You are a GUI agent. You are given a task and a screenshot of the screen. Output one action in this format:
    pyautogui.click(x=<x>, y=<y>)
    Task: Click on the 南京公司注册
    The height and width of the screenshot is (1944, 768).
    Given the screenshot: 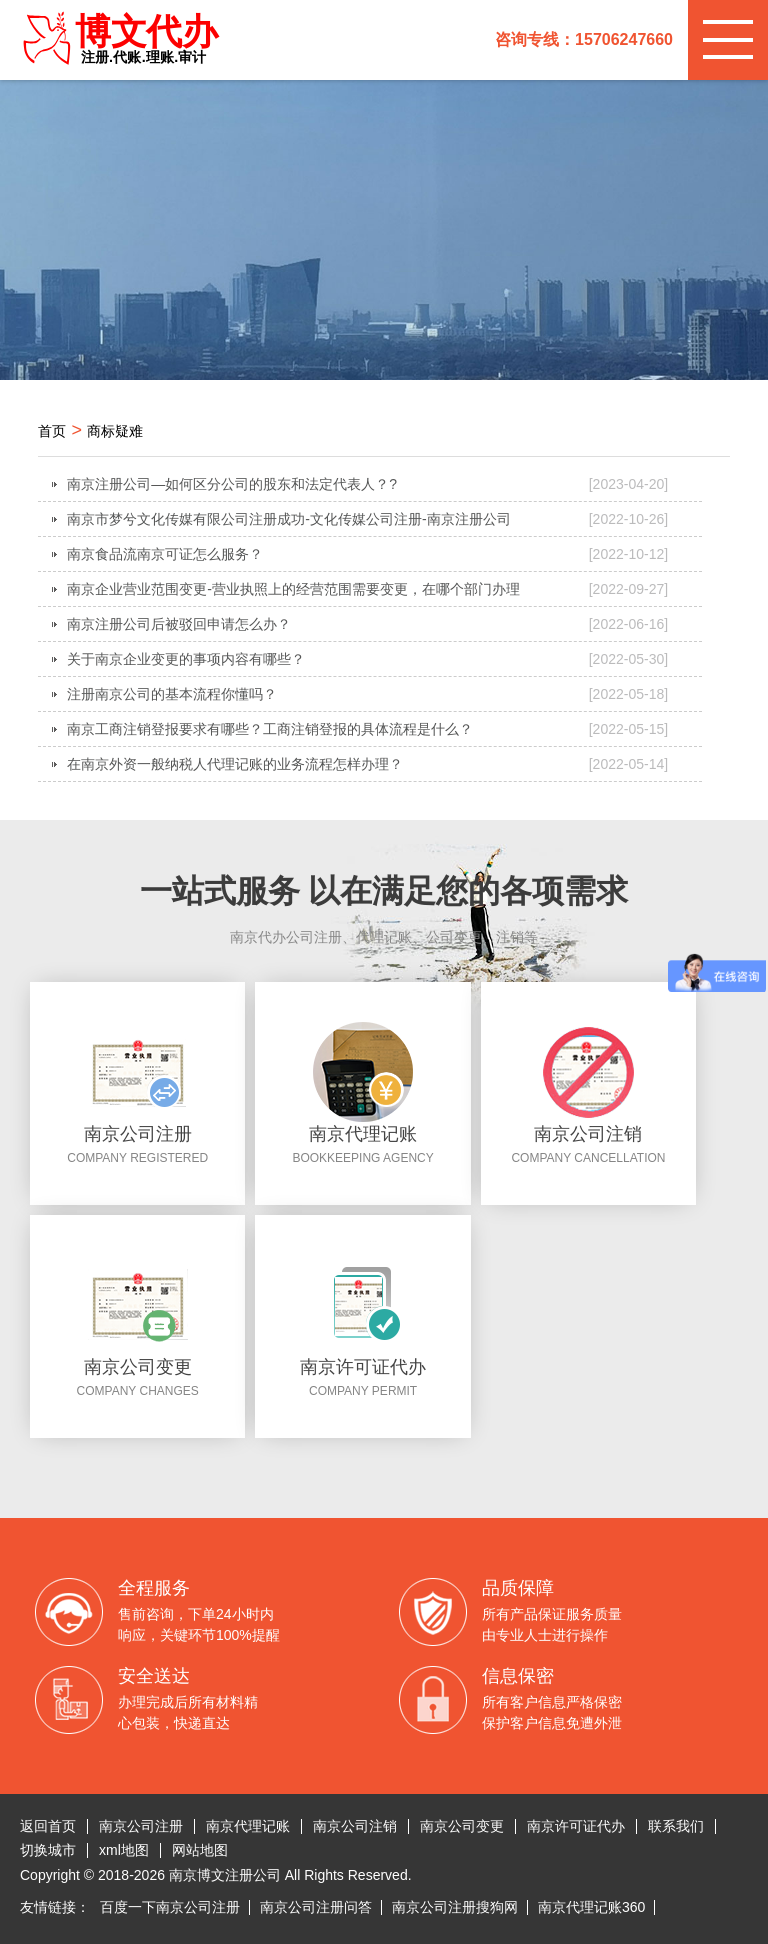 What is the action you would take?
    pyautogui.click(x=141, y=1826)
    